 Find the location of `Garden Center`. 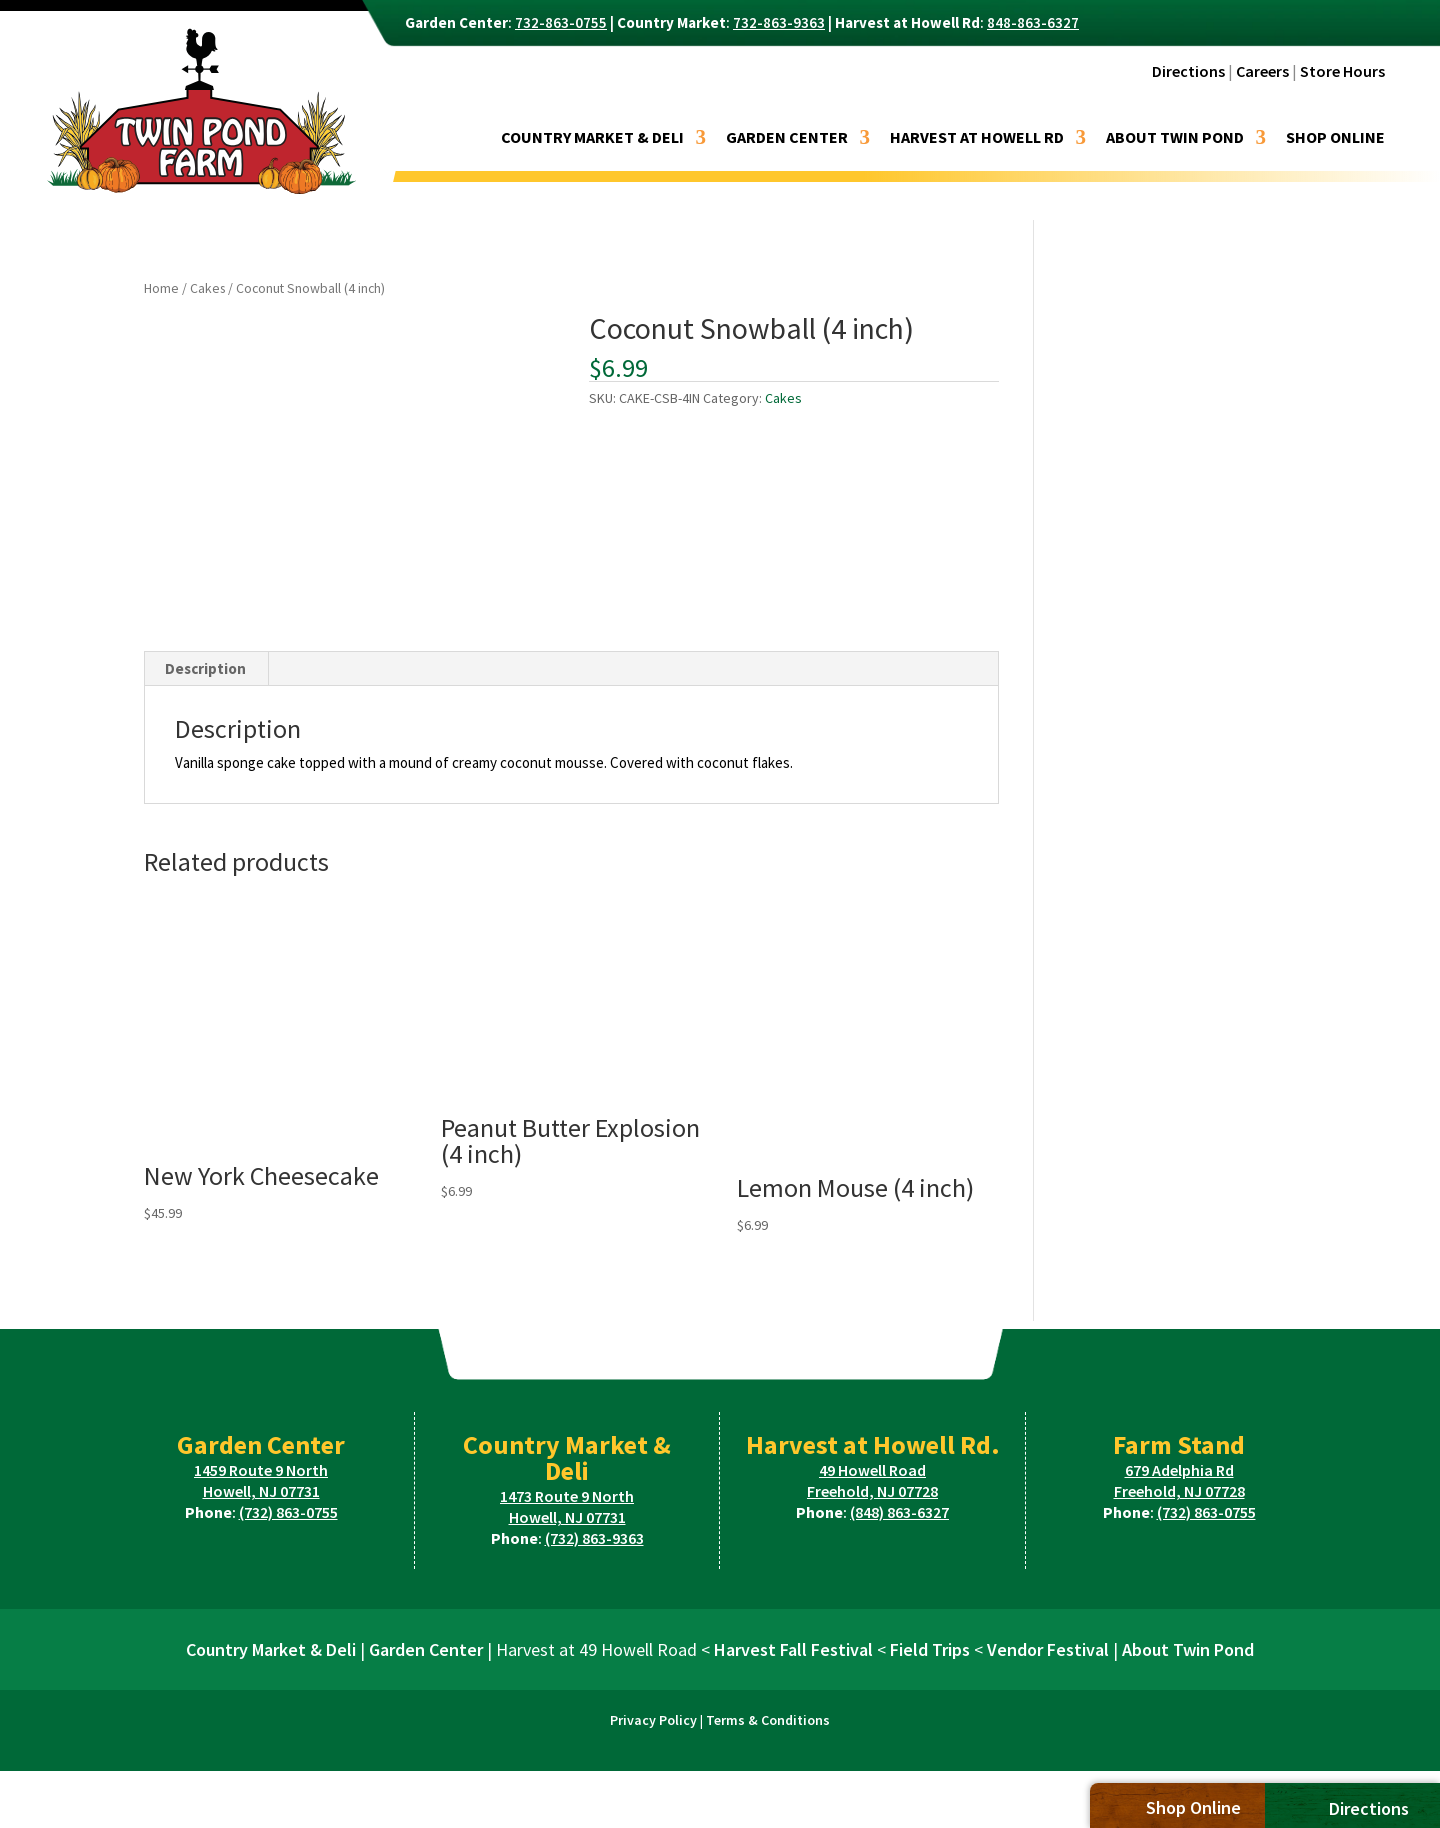

Garden Center is located at coordinates (787, 138).